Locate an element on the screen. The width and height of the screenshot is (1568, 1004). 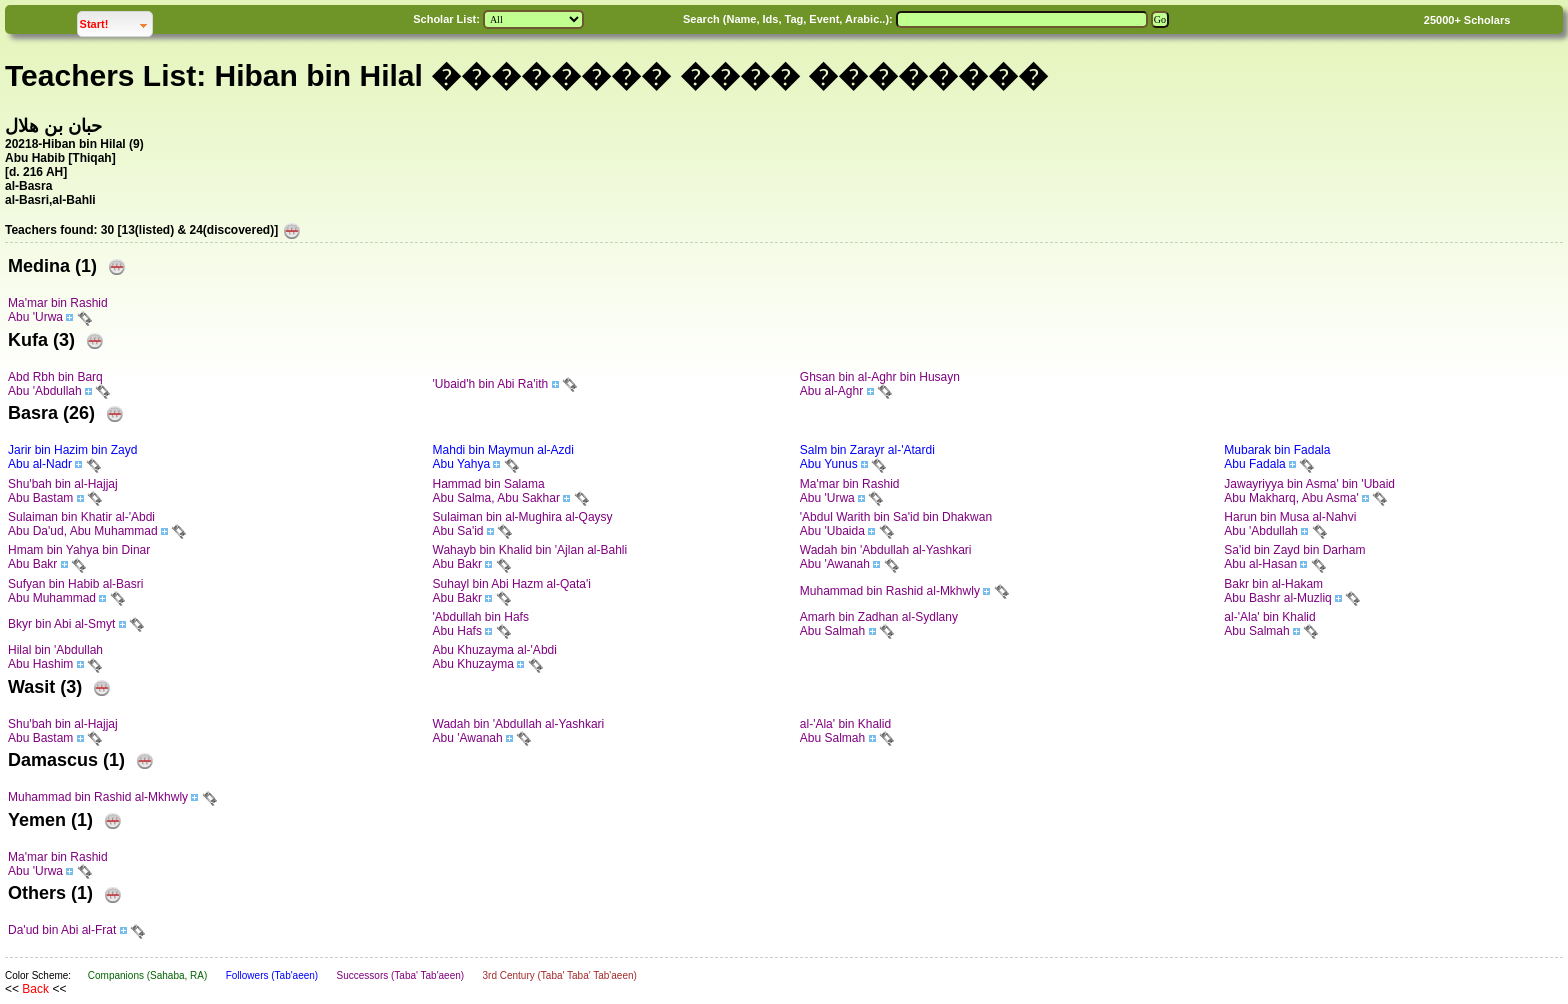
Start! is located at coordinates (116, 21).